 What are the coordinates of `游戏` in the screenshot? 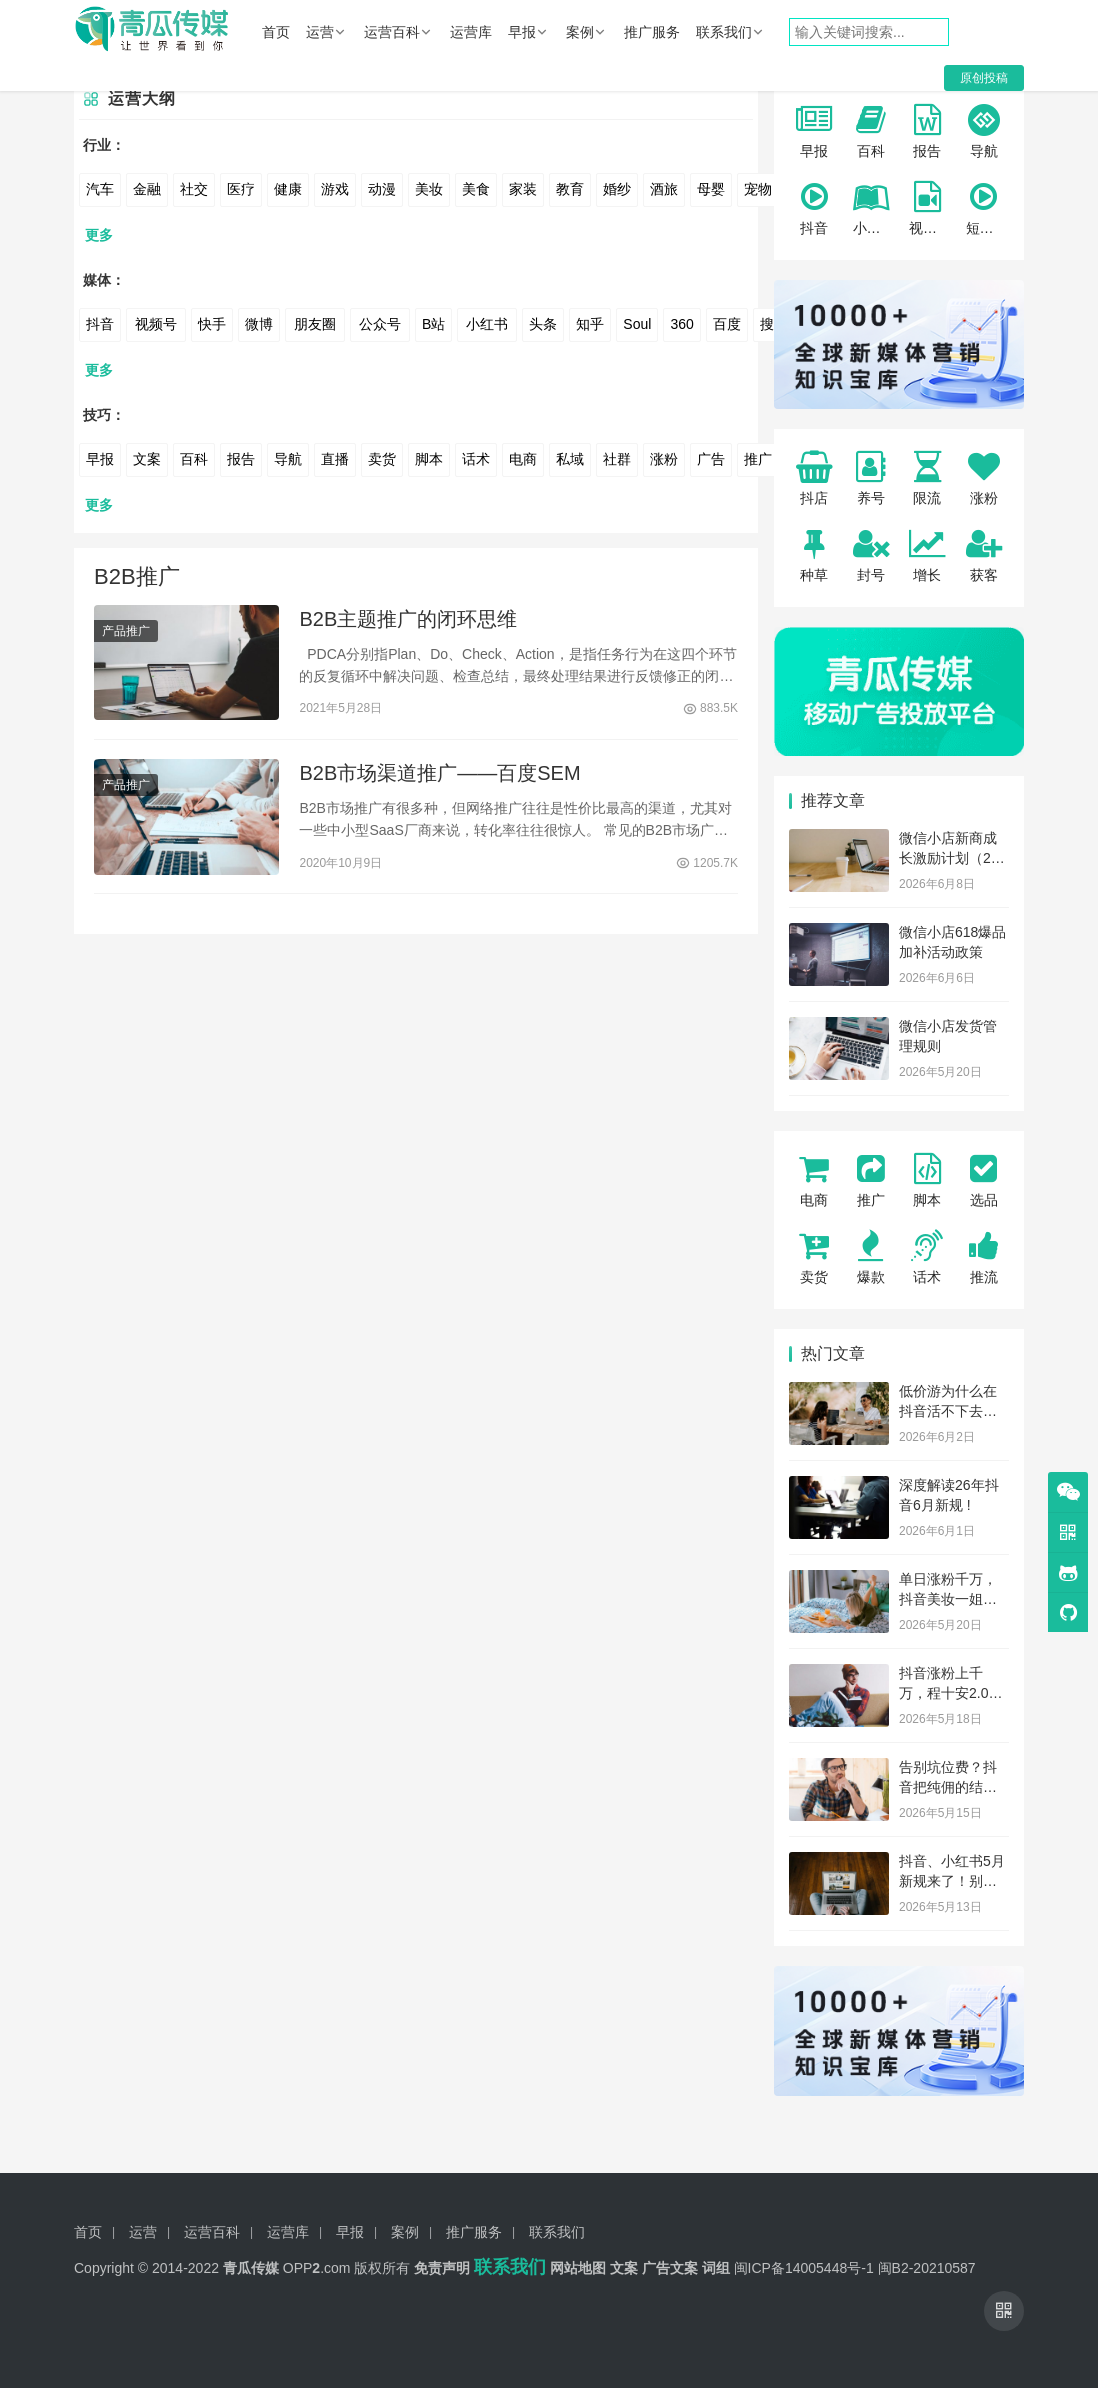 It's located at (335, 189).